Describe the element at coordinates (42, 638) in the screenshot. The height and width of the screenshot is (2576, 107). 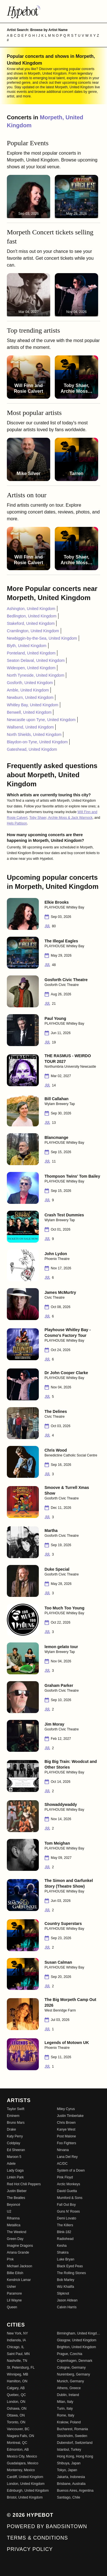
I see `Newbiggin-by-the-Sea, United Kingdom` at that location.